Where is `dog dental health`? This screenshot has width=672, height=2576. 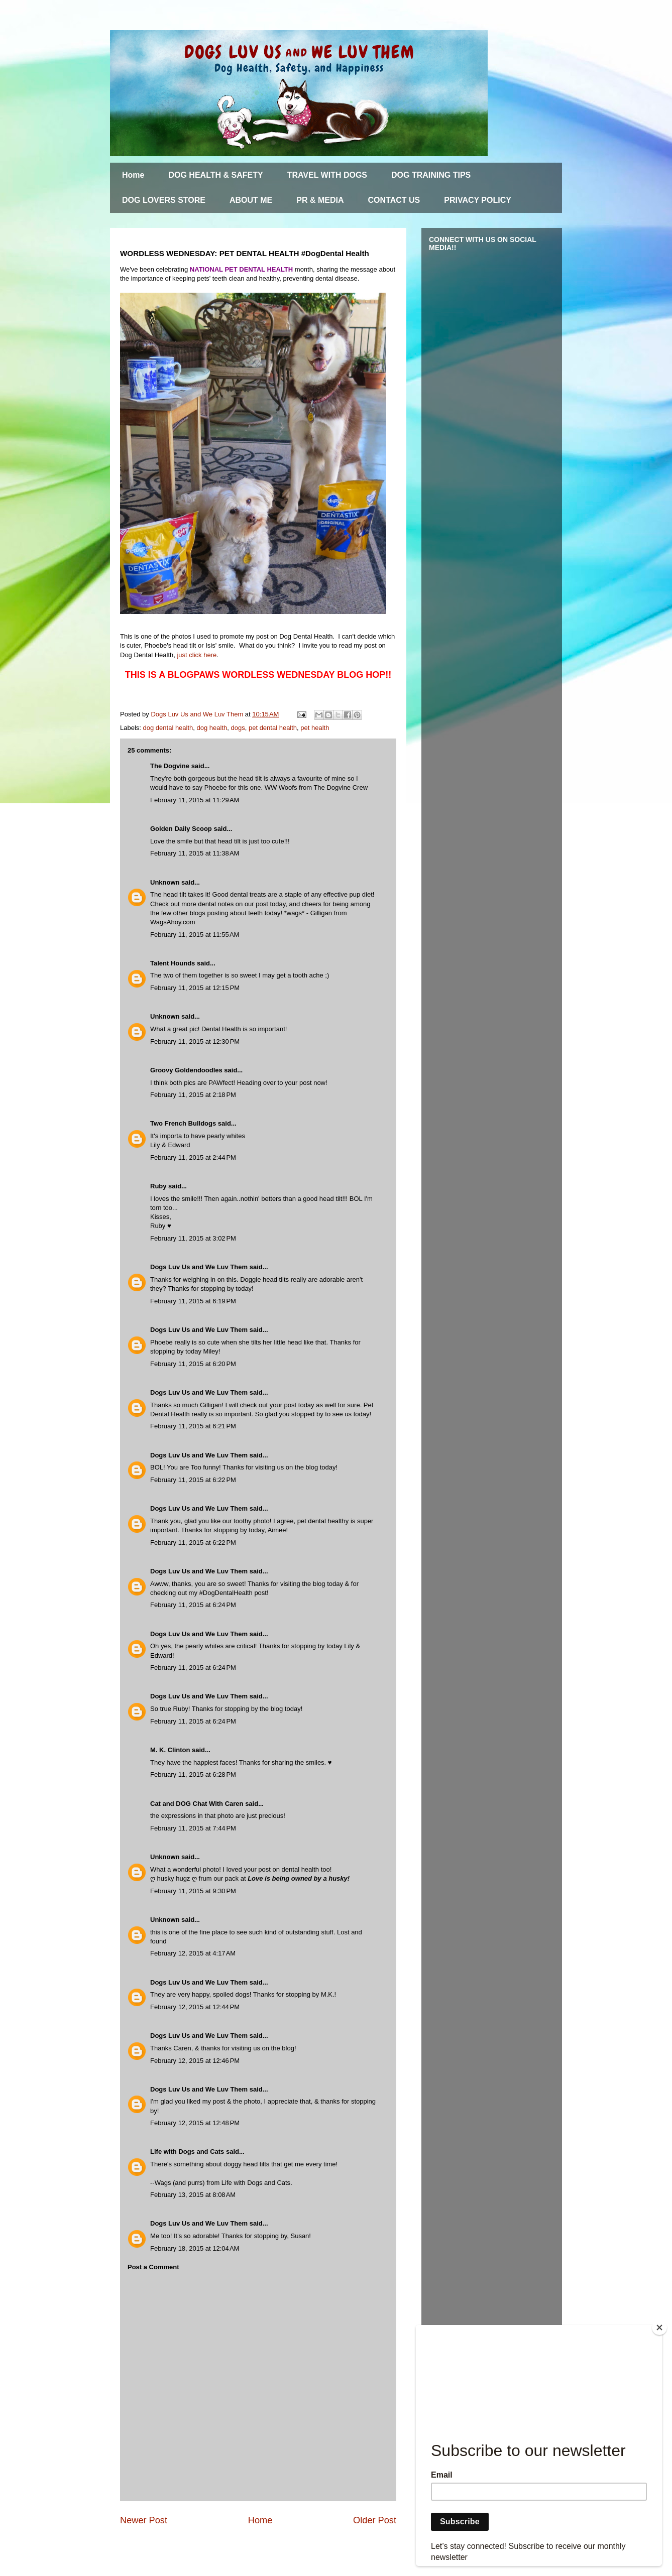 dog dental health is located at coordinates (168, 727).